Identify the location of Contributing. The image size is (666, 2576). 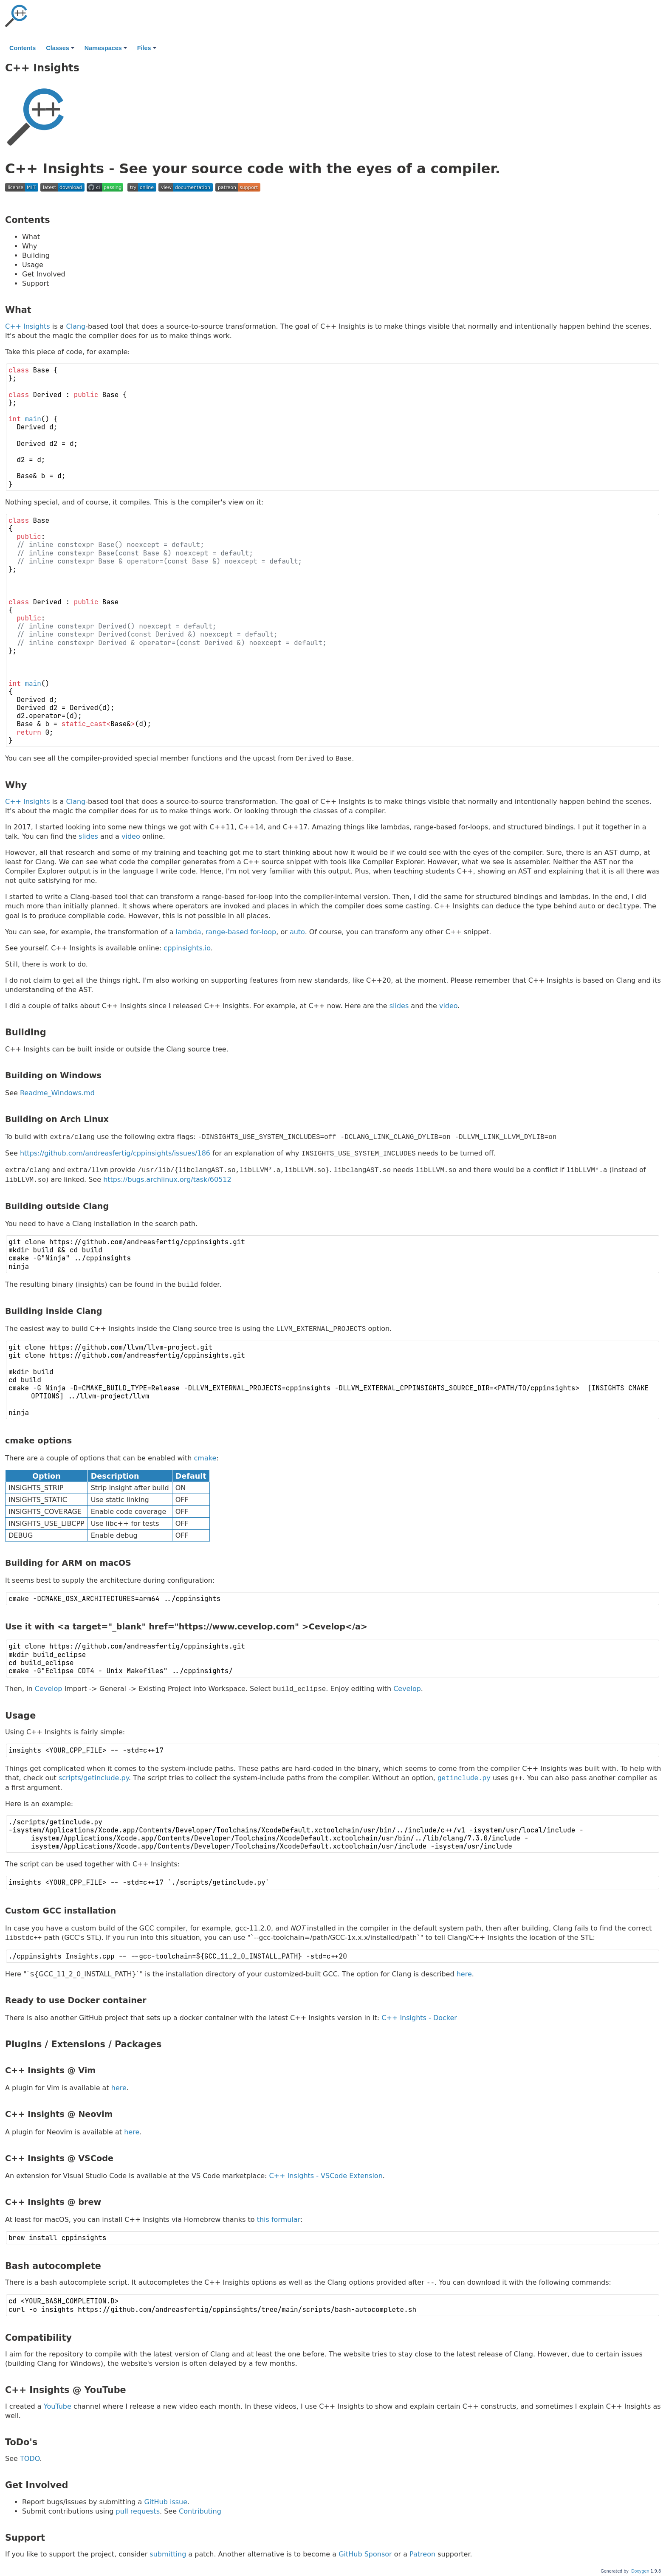
(200, 2511).